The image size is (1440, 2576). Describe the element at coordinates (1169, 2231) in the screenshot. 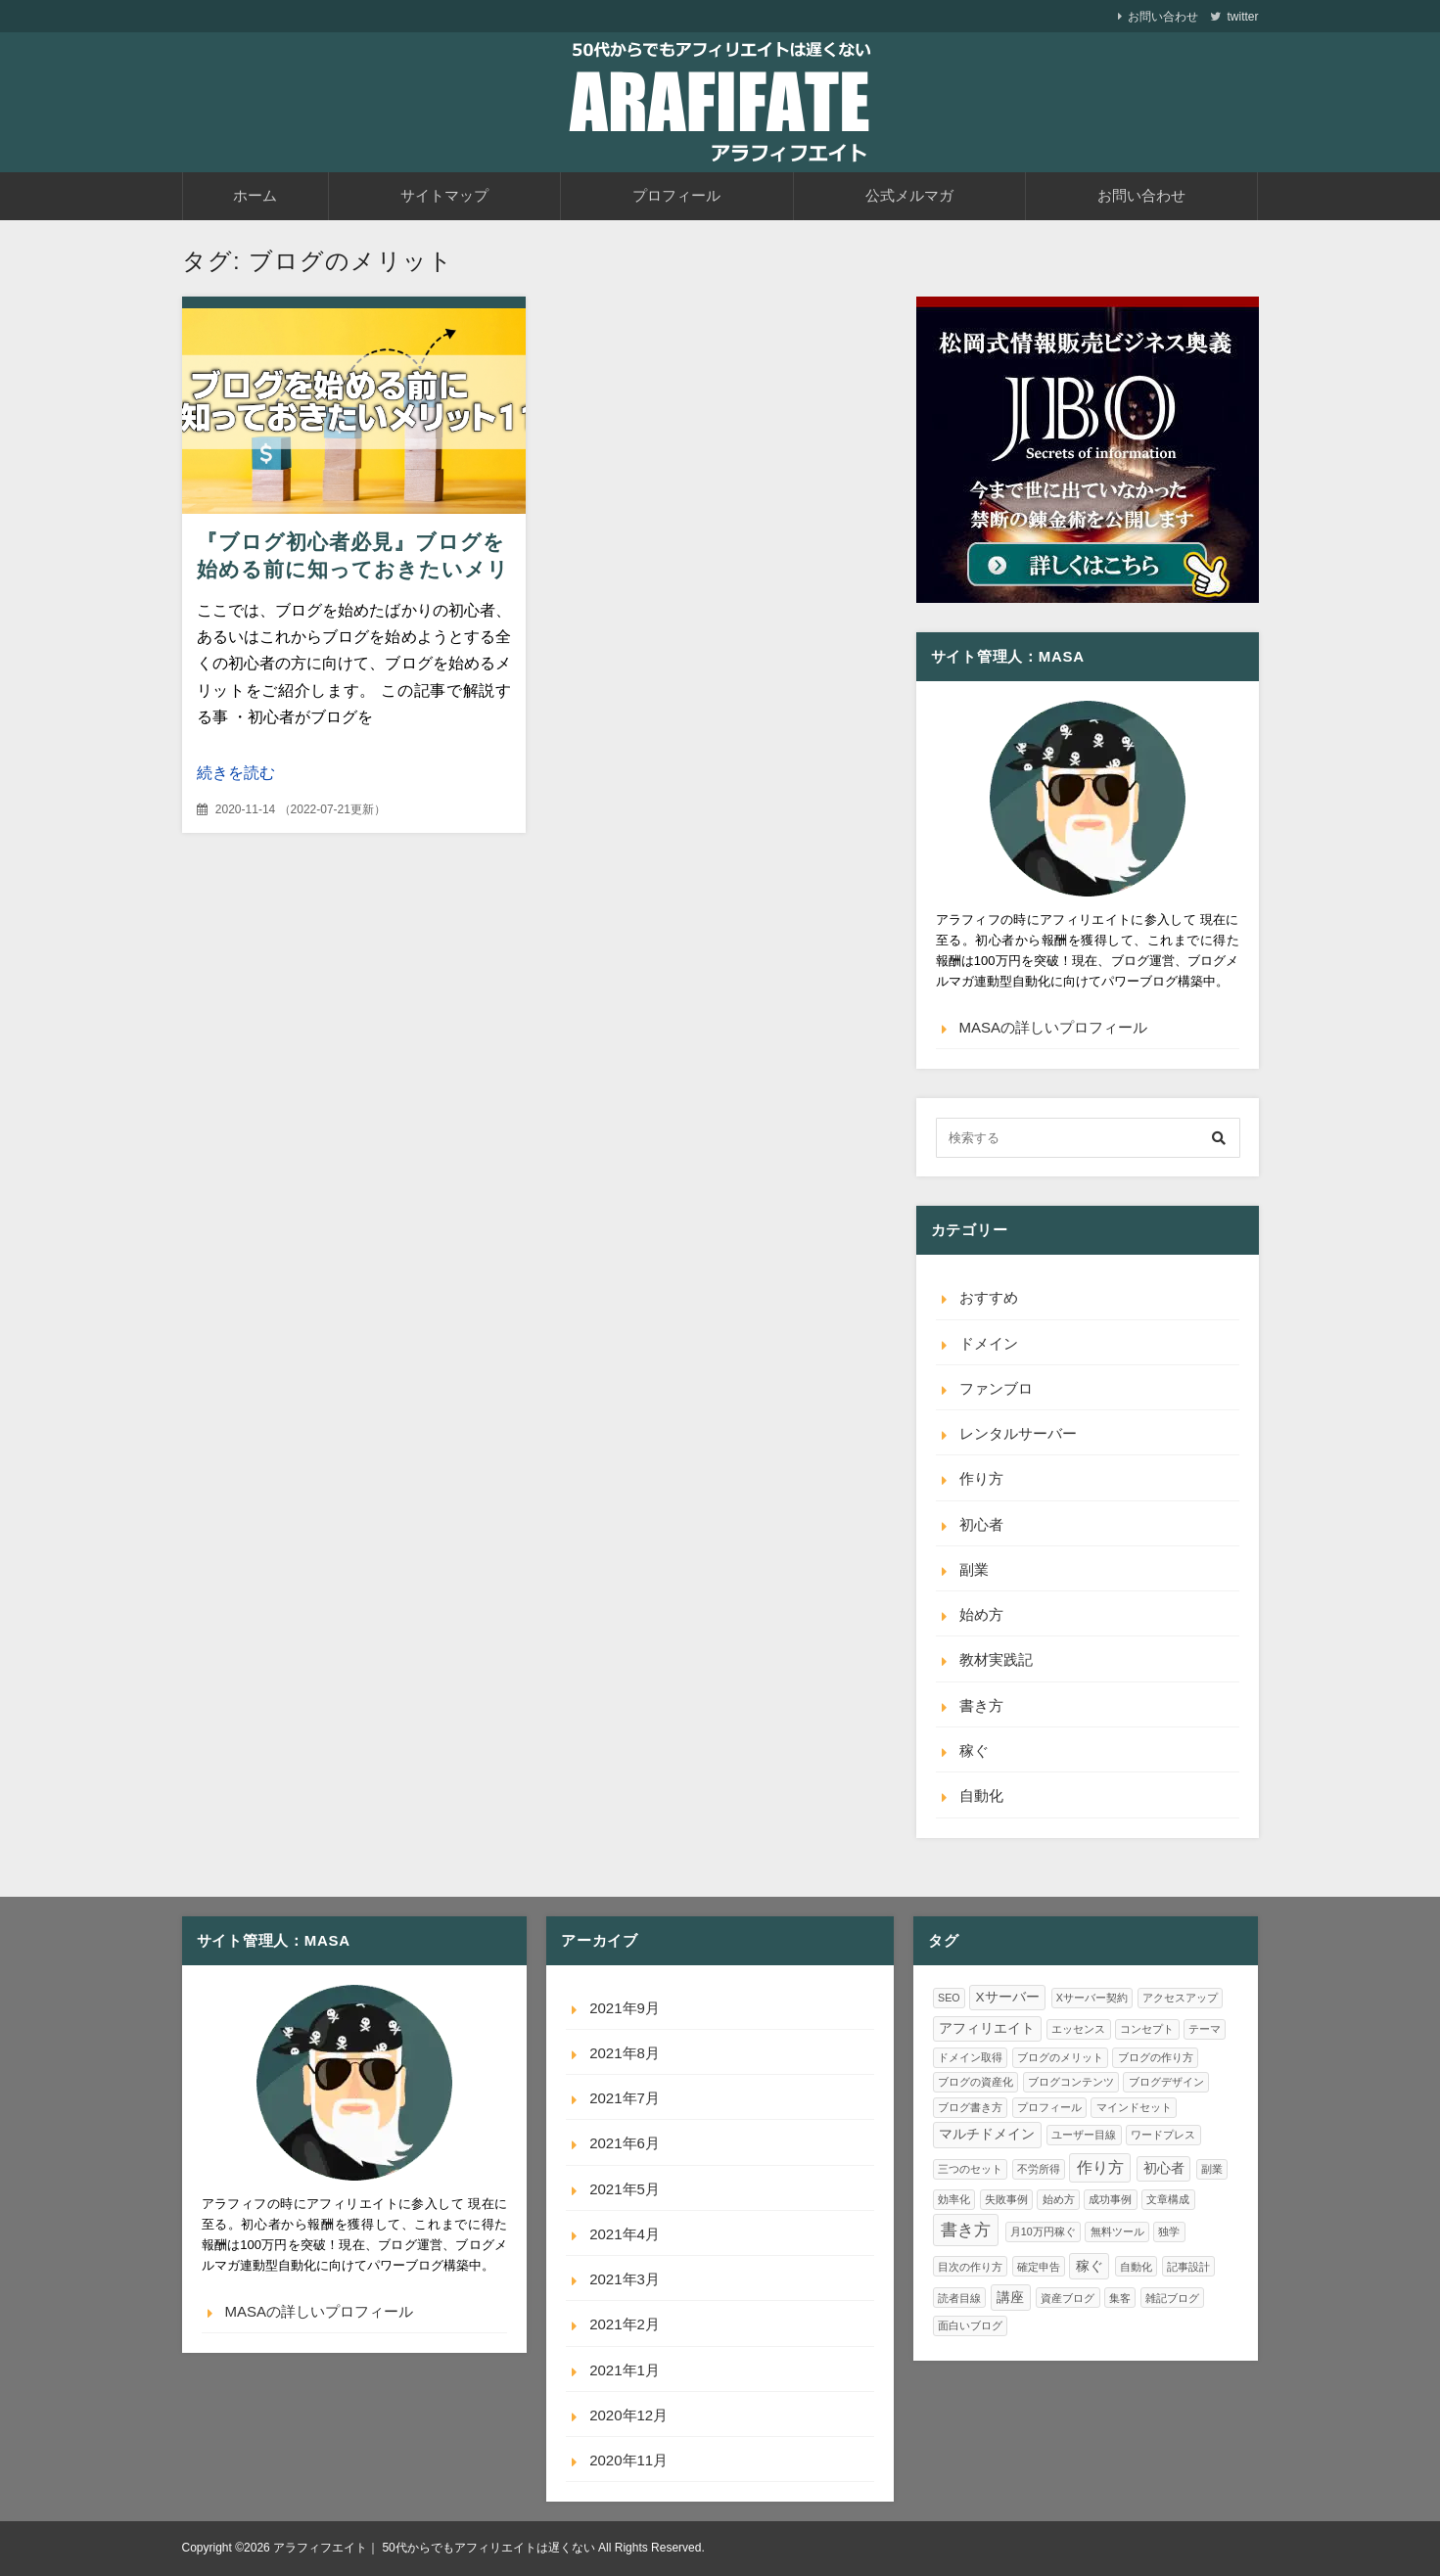

I see `独学 [独学 (1個の項目)]` at that location.